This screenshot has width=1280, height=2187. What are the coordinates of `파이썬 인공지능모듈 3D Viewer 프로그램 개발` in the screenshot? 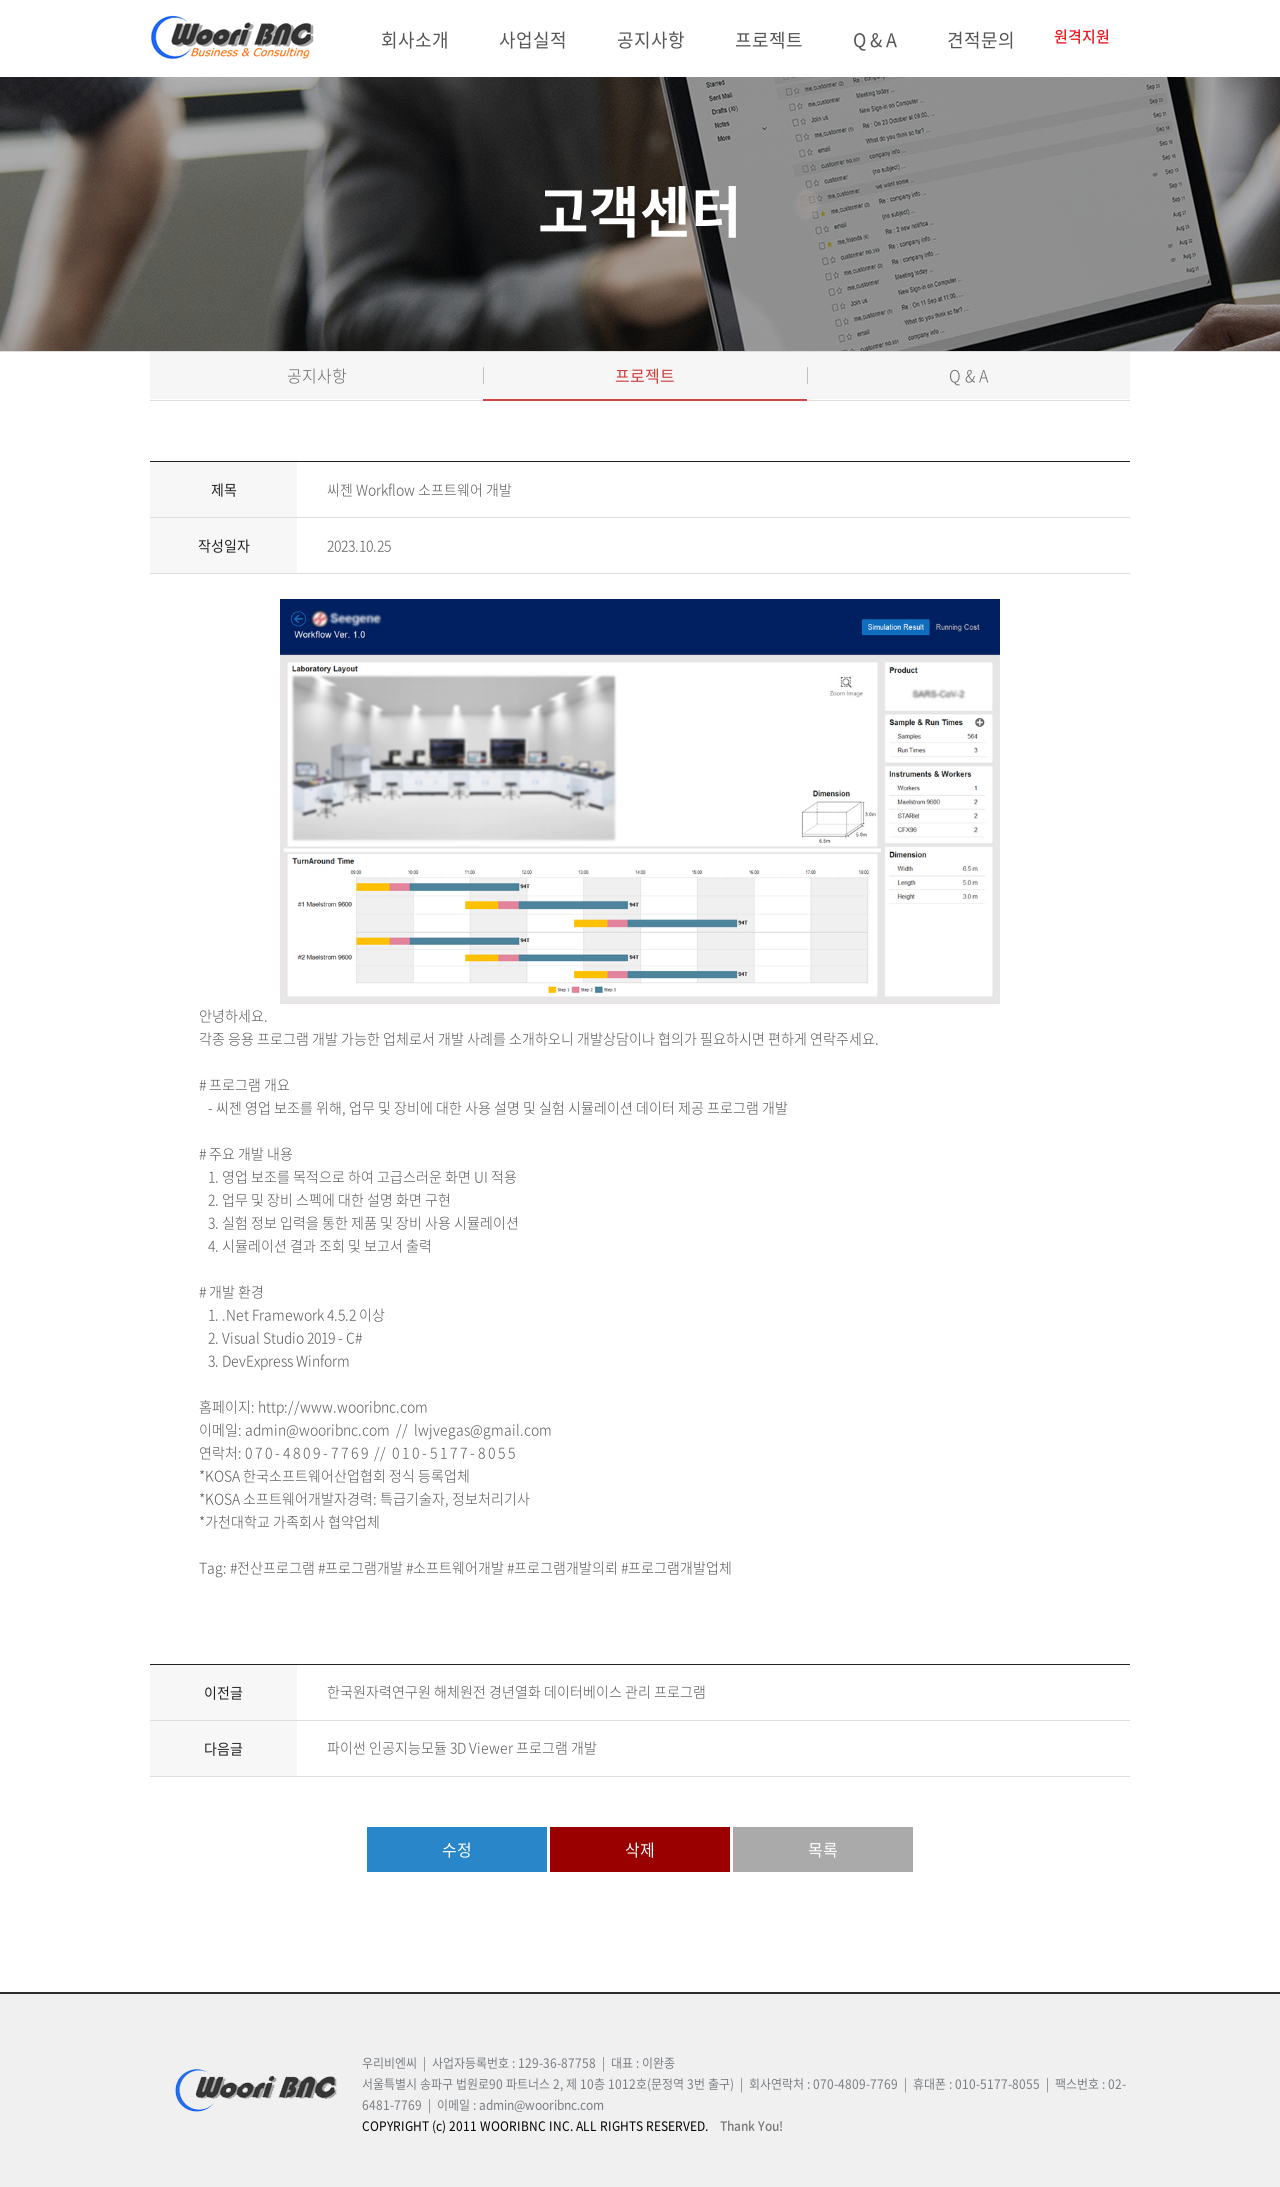 It's located at (462, 1747).